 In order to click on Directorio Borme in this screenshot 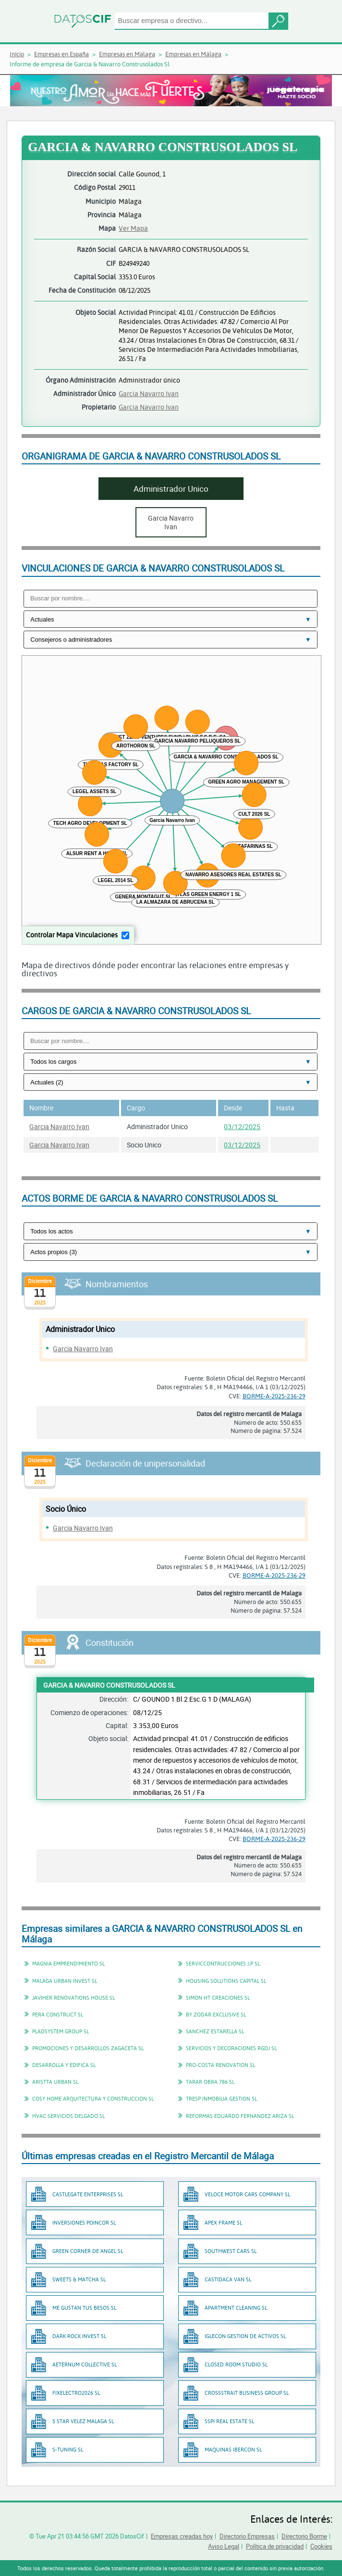, I will do `click(304, 2536)`.